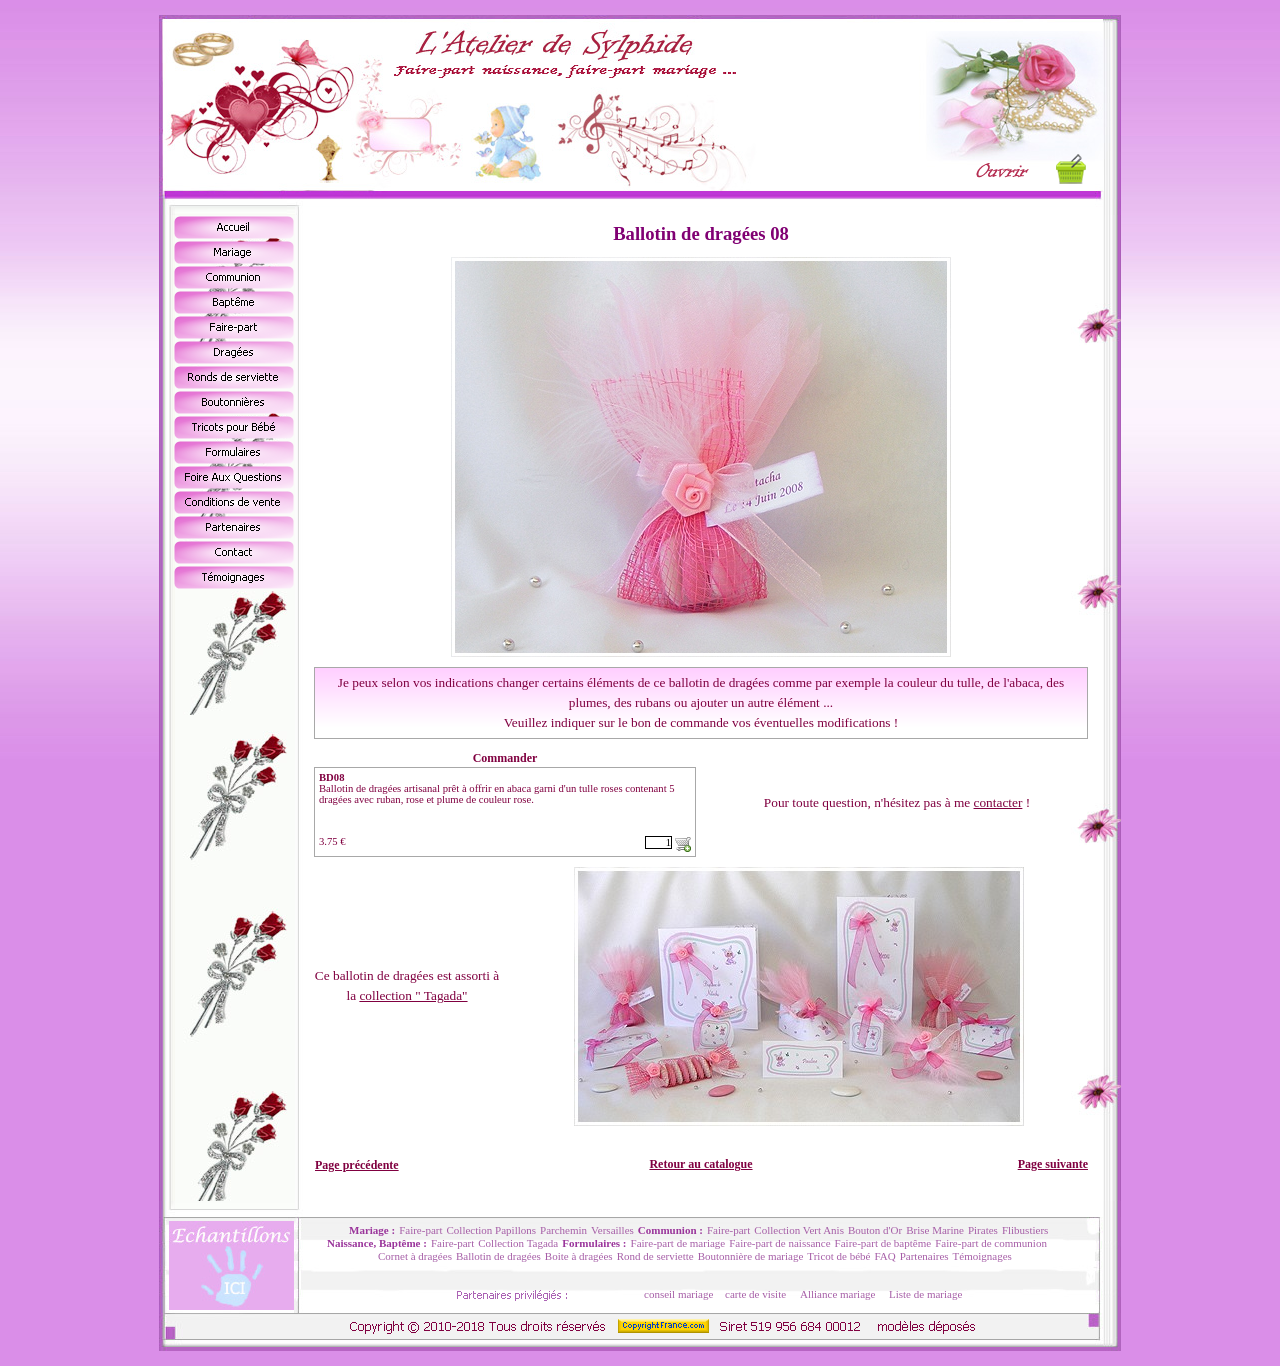 The height and width of the screenshot is (1366, 1280). Describe the element at coordinates (998, 802) in the screenshot. I see `contacter` at that location.